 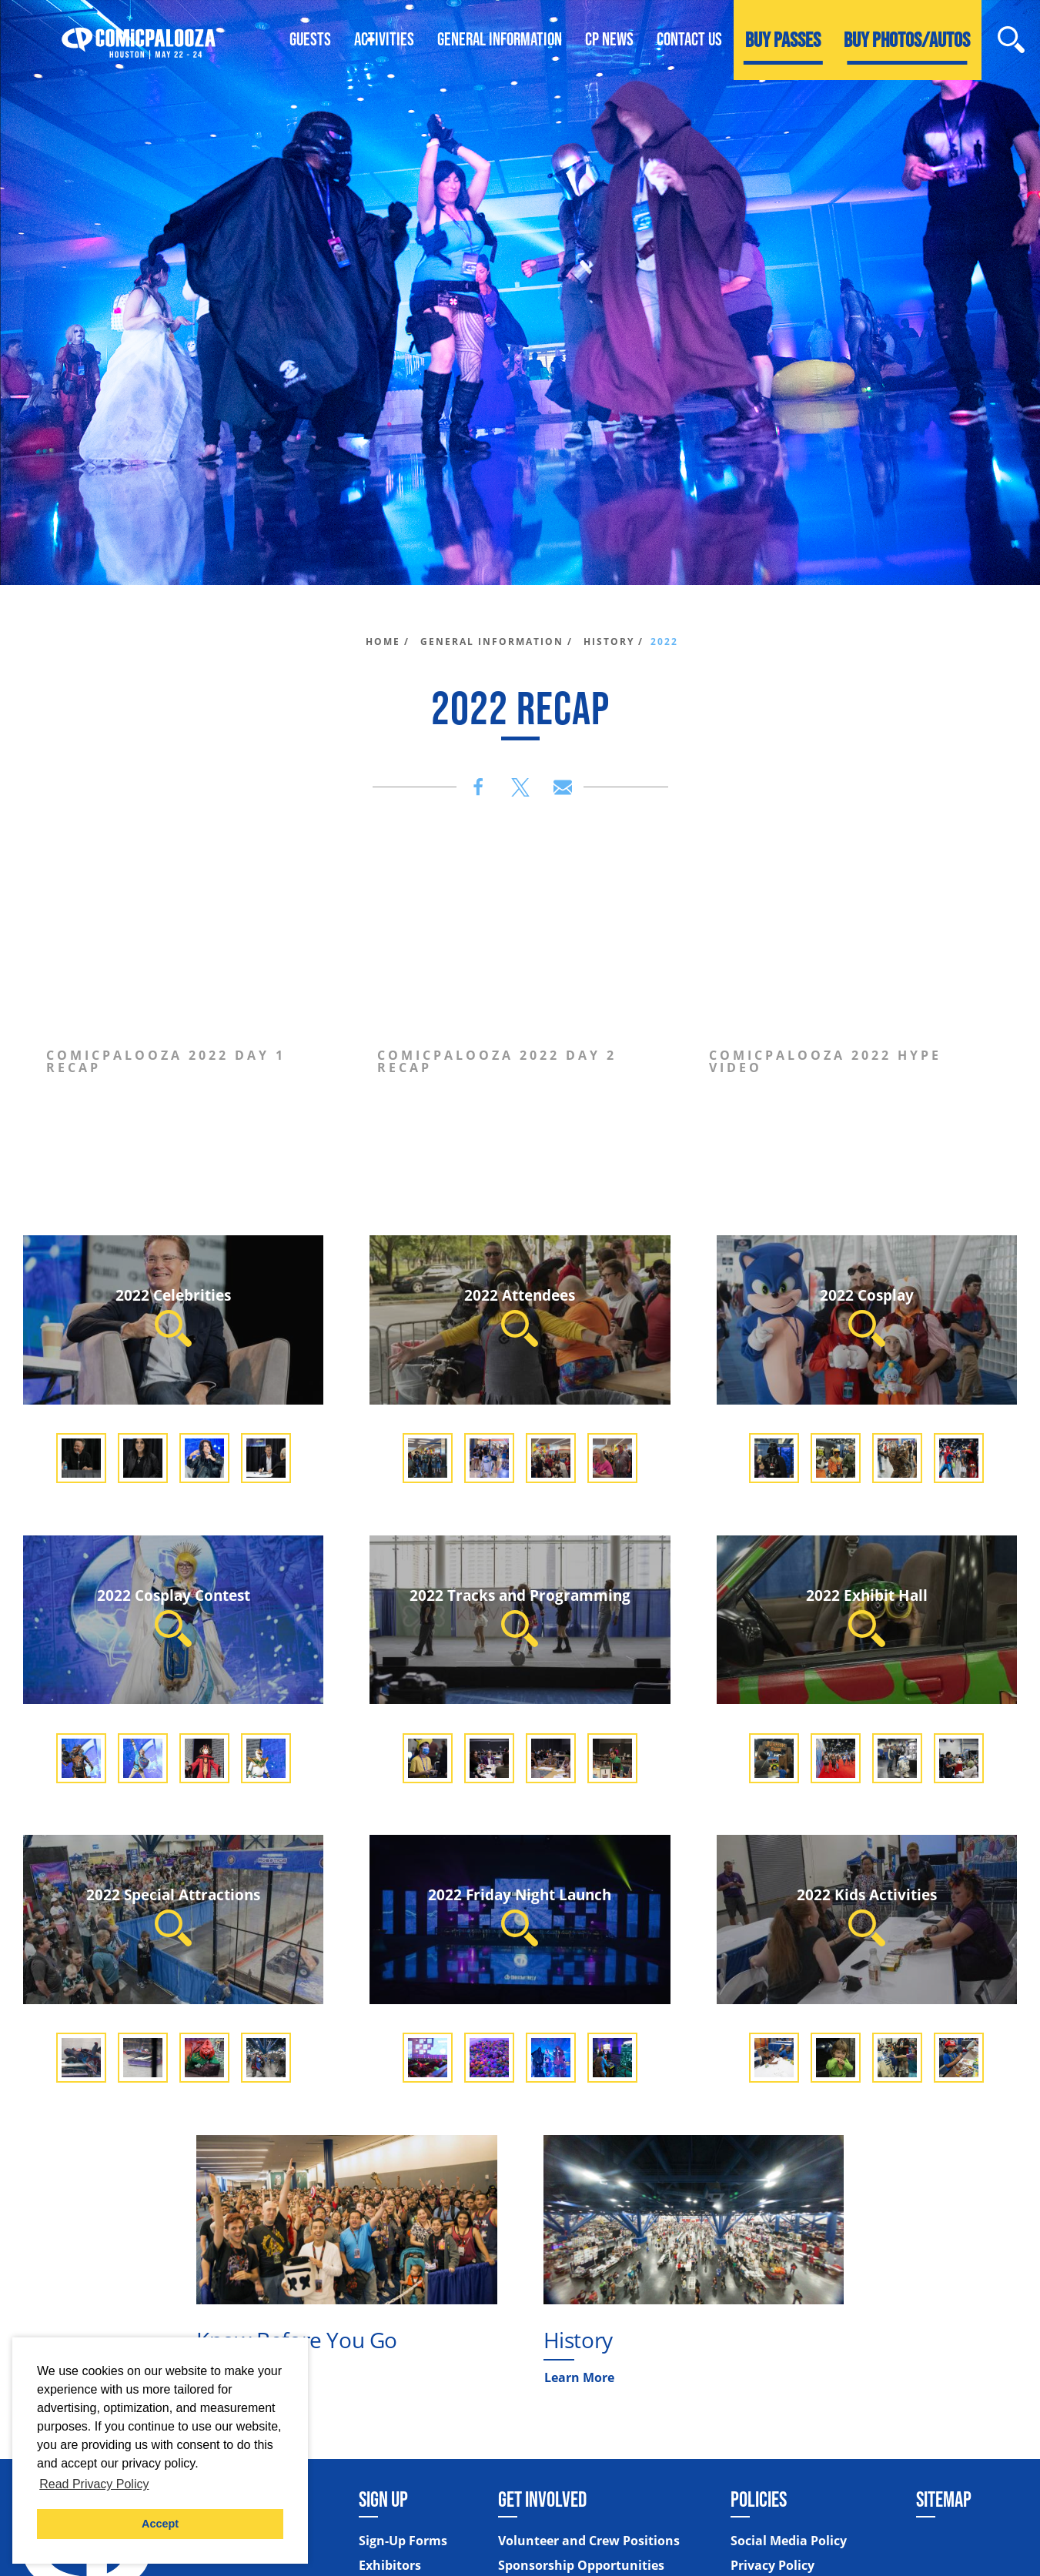 What do you see at coordinates (759, 2499) in the screenshot?
I see `Policies` at bounding box center [759, 2499].